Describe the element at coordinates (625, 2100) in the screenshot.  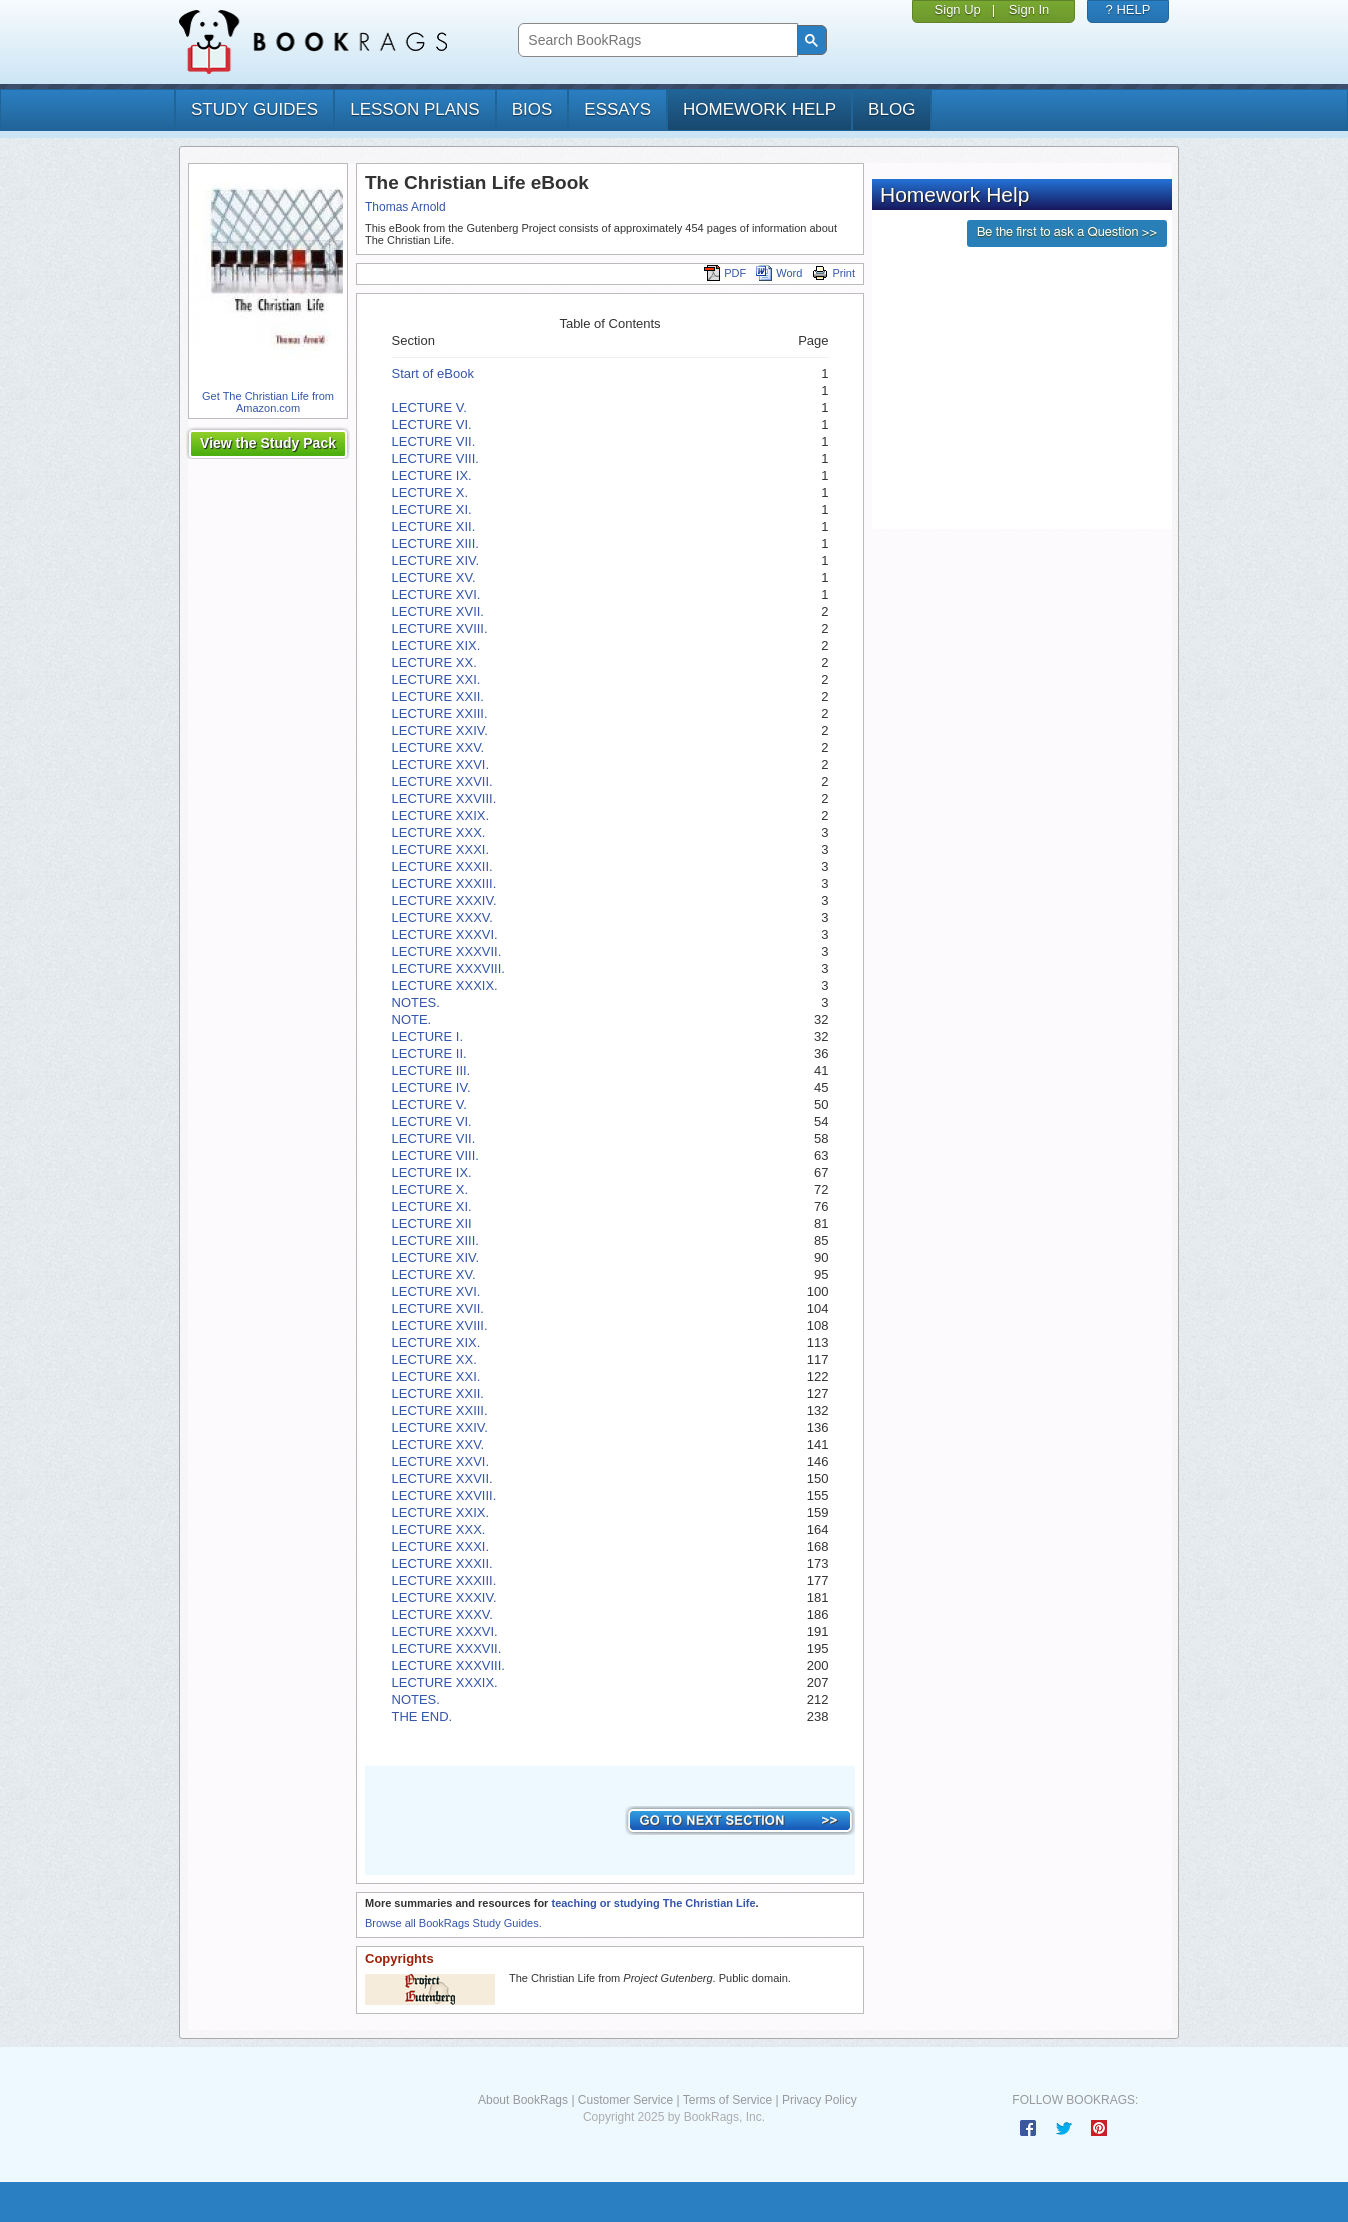
I see `Customer Service` at that location.